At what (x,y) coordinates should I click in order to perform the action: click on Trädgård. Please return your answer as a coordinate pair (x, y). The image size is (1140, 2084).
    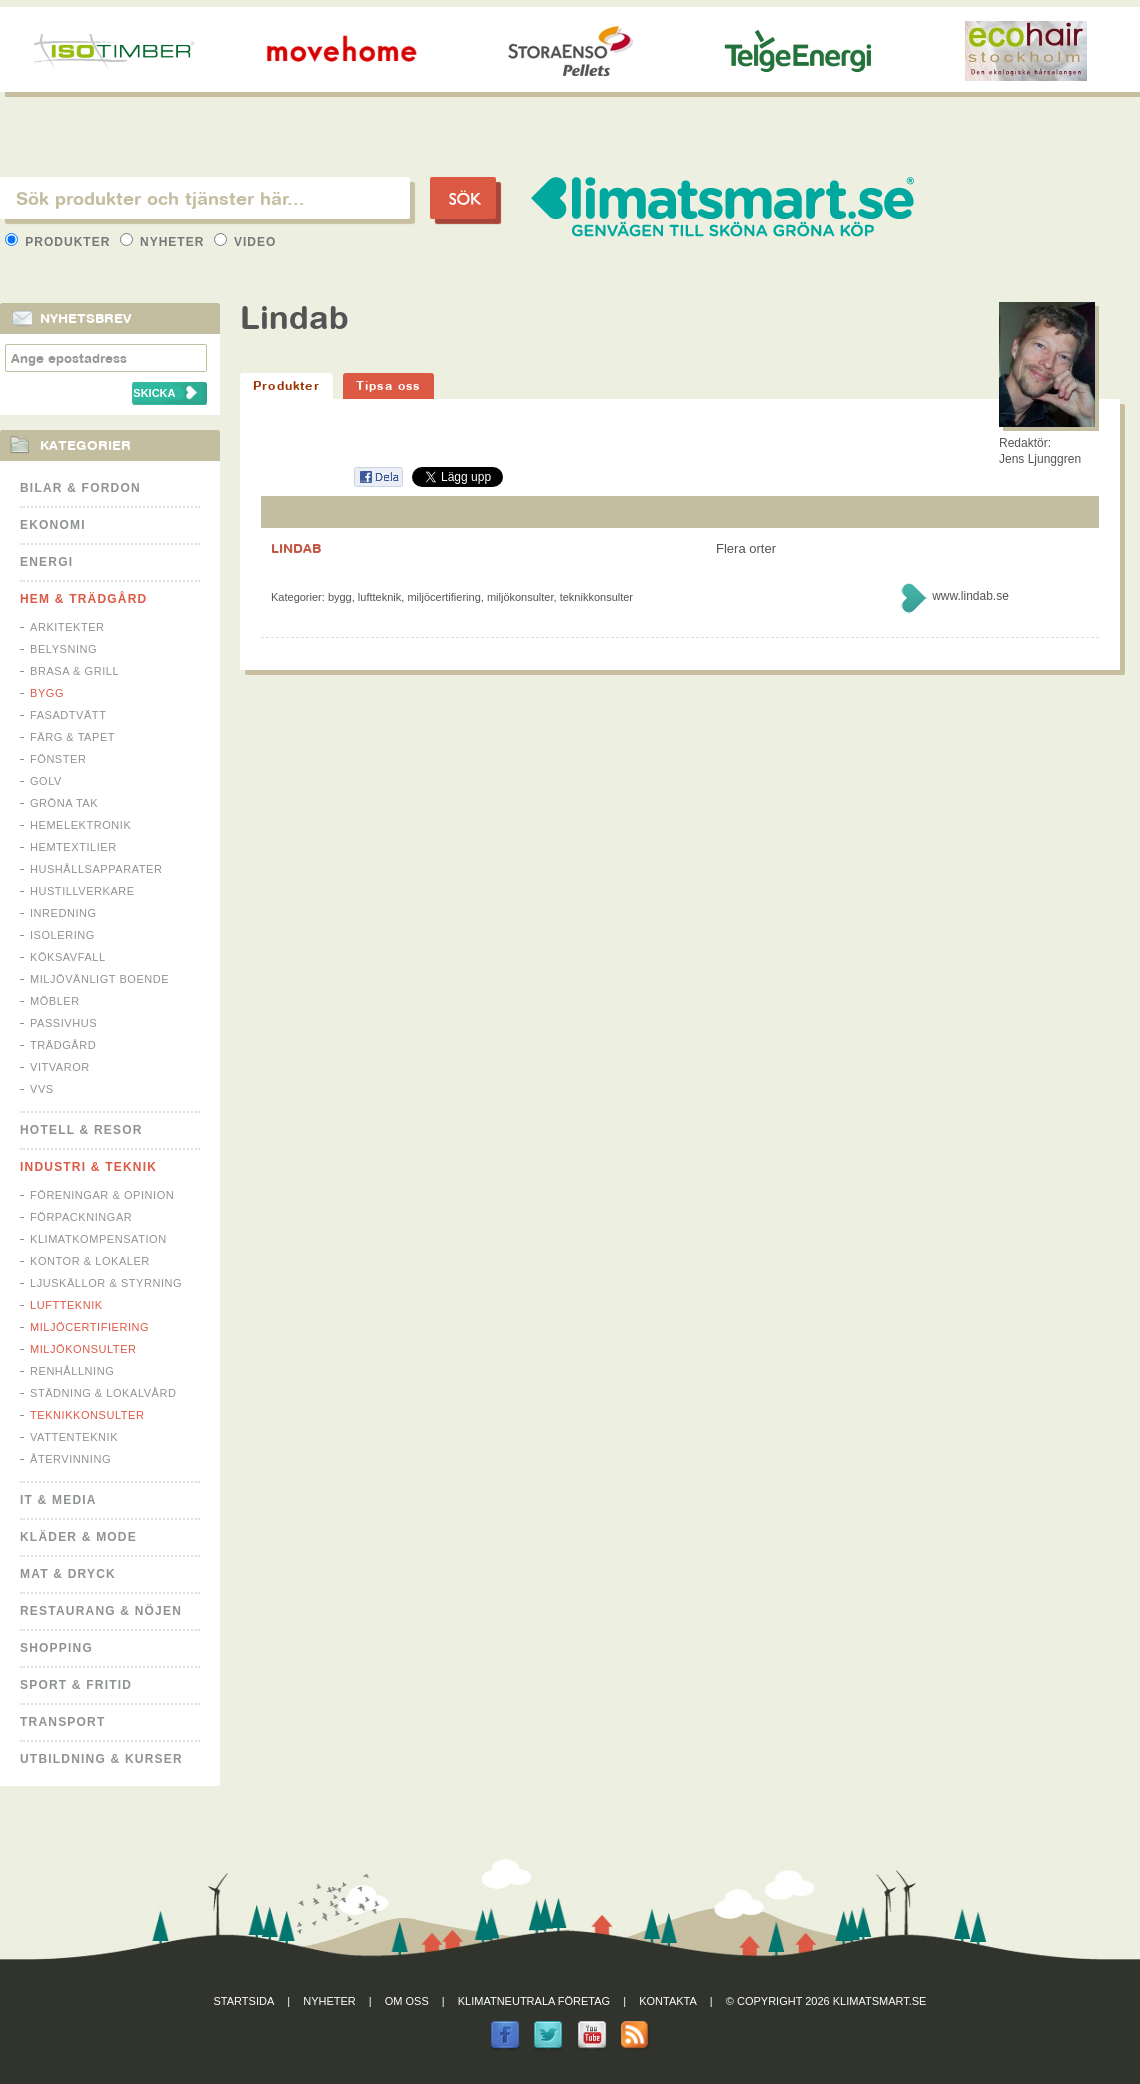
    Looking at the image, I should click on (63, 1045).